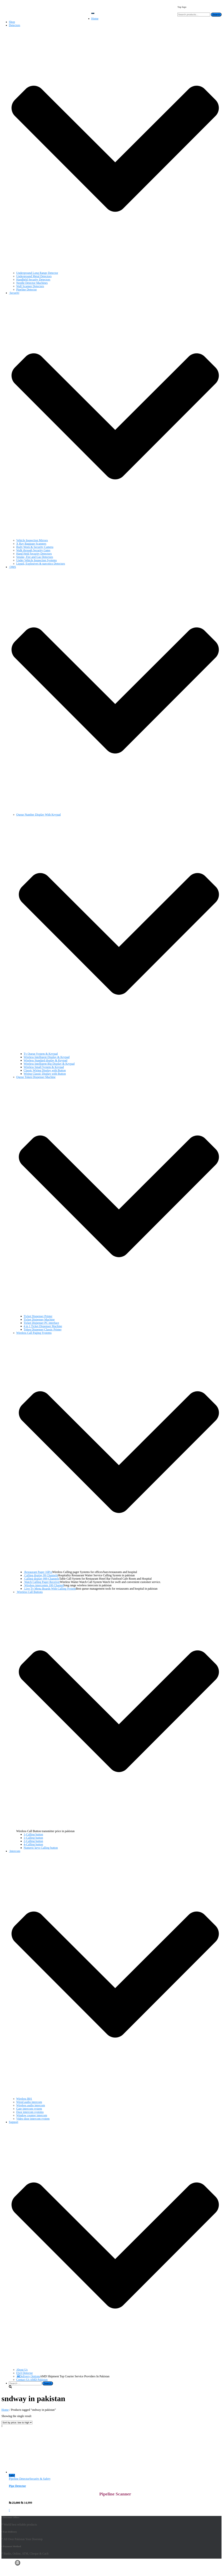 Image resolution: width=223 pixels, height=2576 pixels. What do you see at coordinates (33, 550) in the screenshot?
I see `Walk through Security Gates` at bounding box center [33, 550].